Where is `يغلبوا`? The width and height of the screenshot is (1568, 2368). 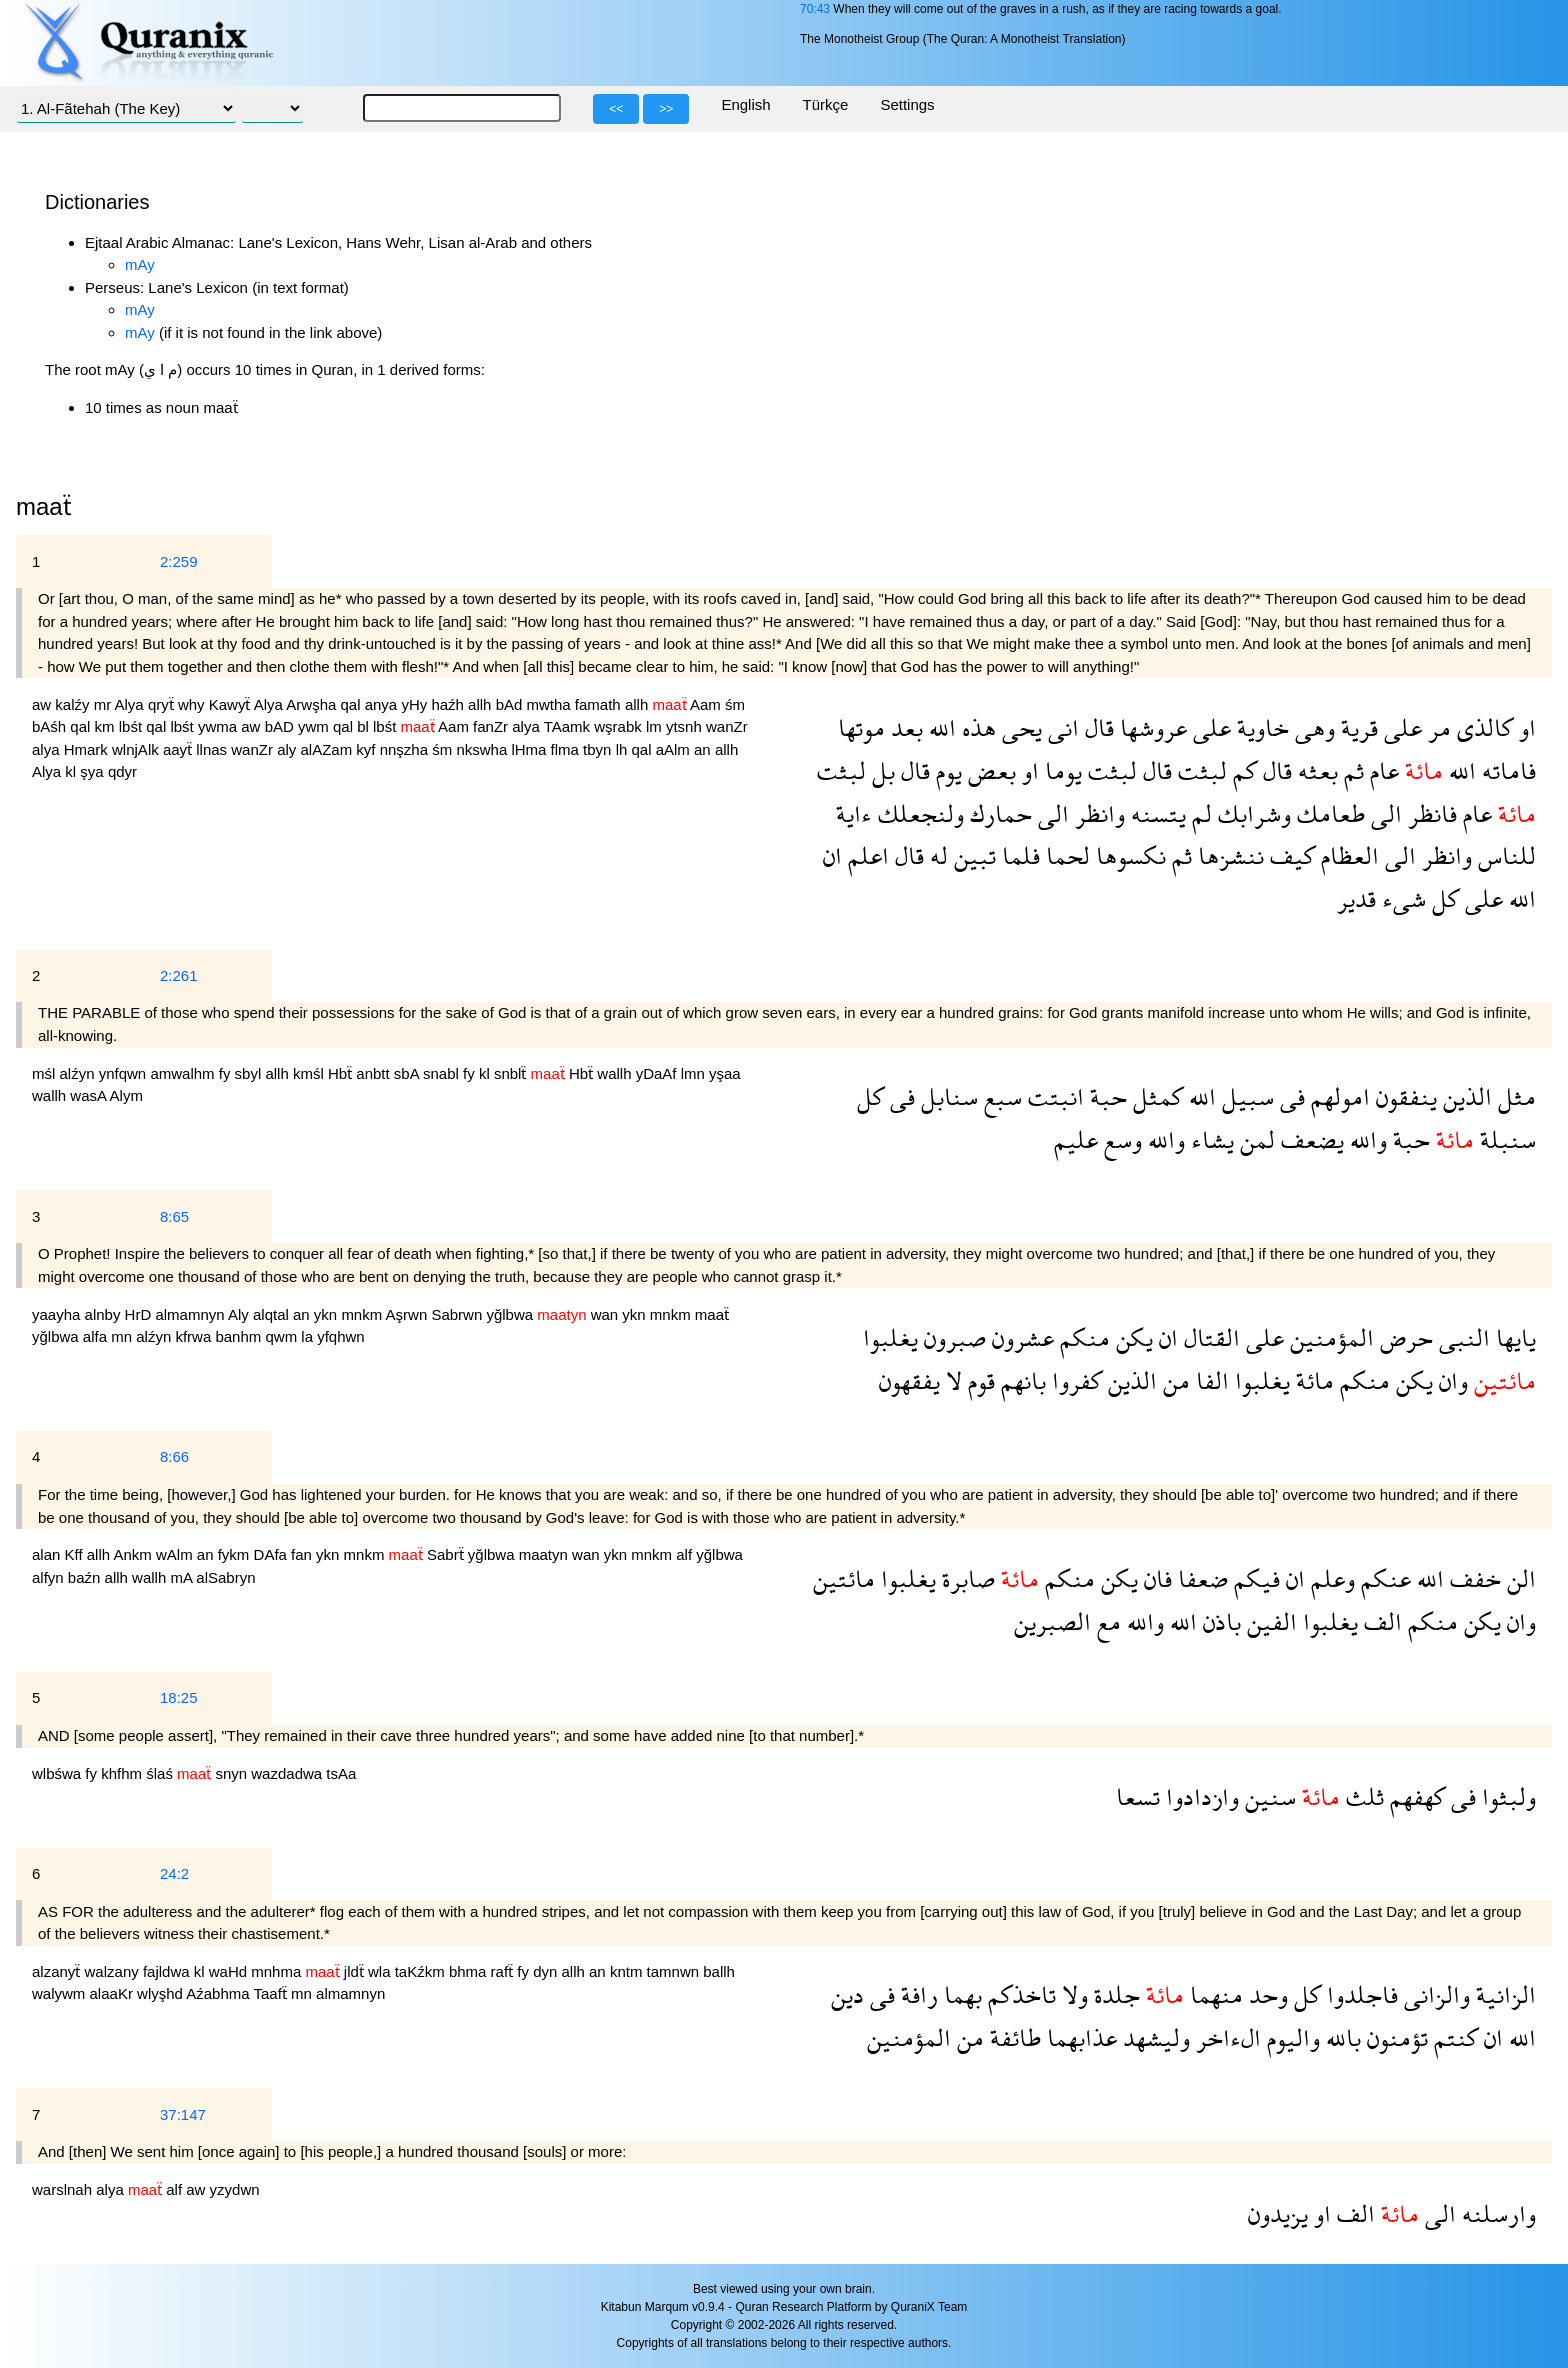 يغلبوا is located at coordinates (890, 1337).